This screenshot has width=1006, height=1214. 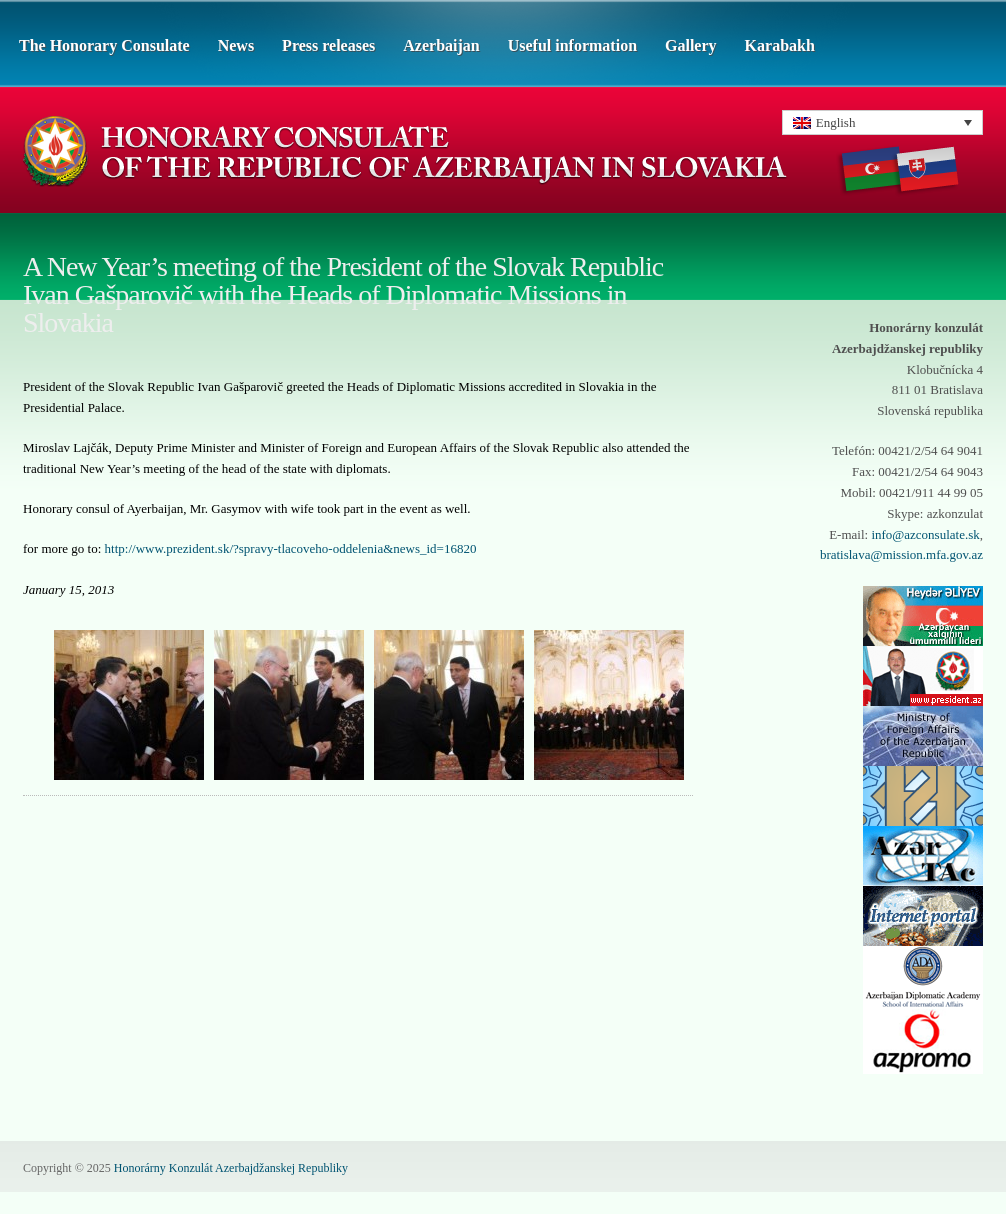 I want to click on News, so click(x=236, y=45).